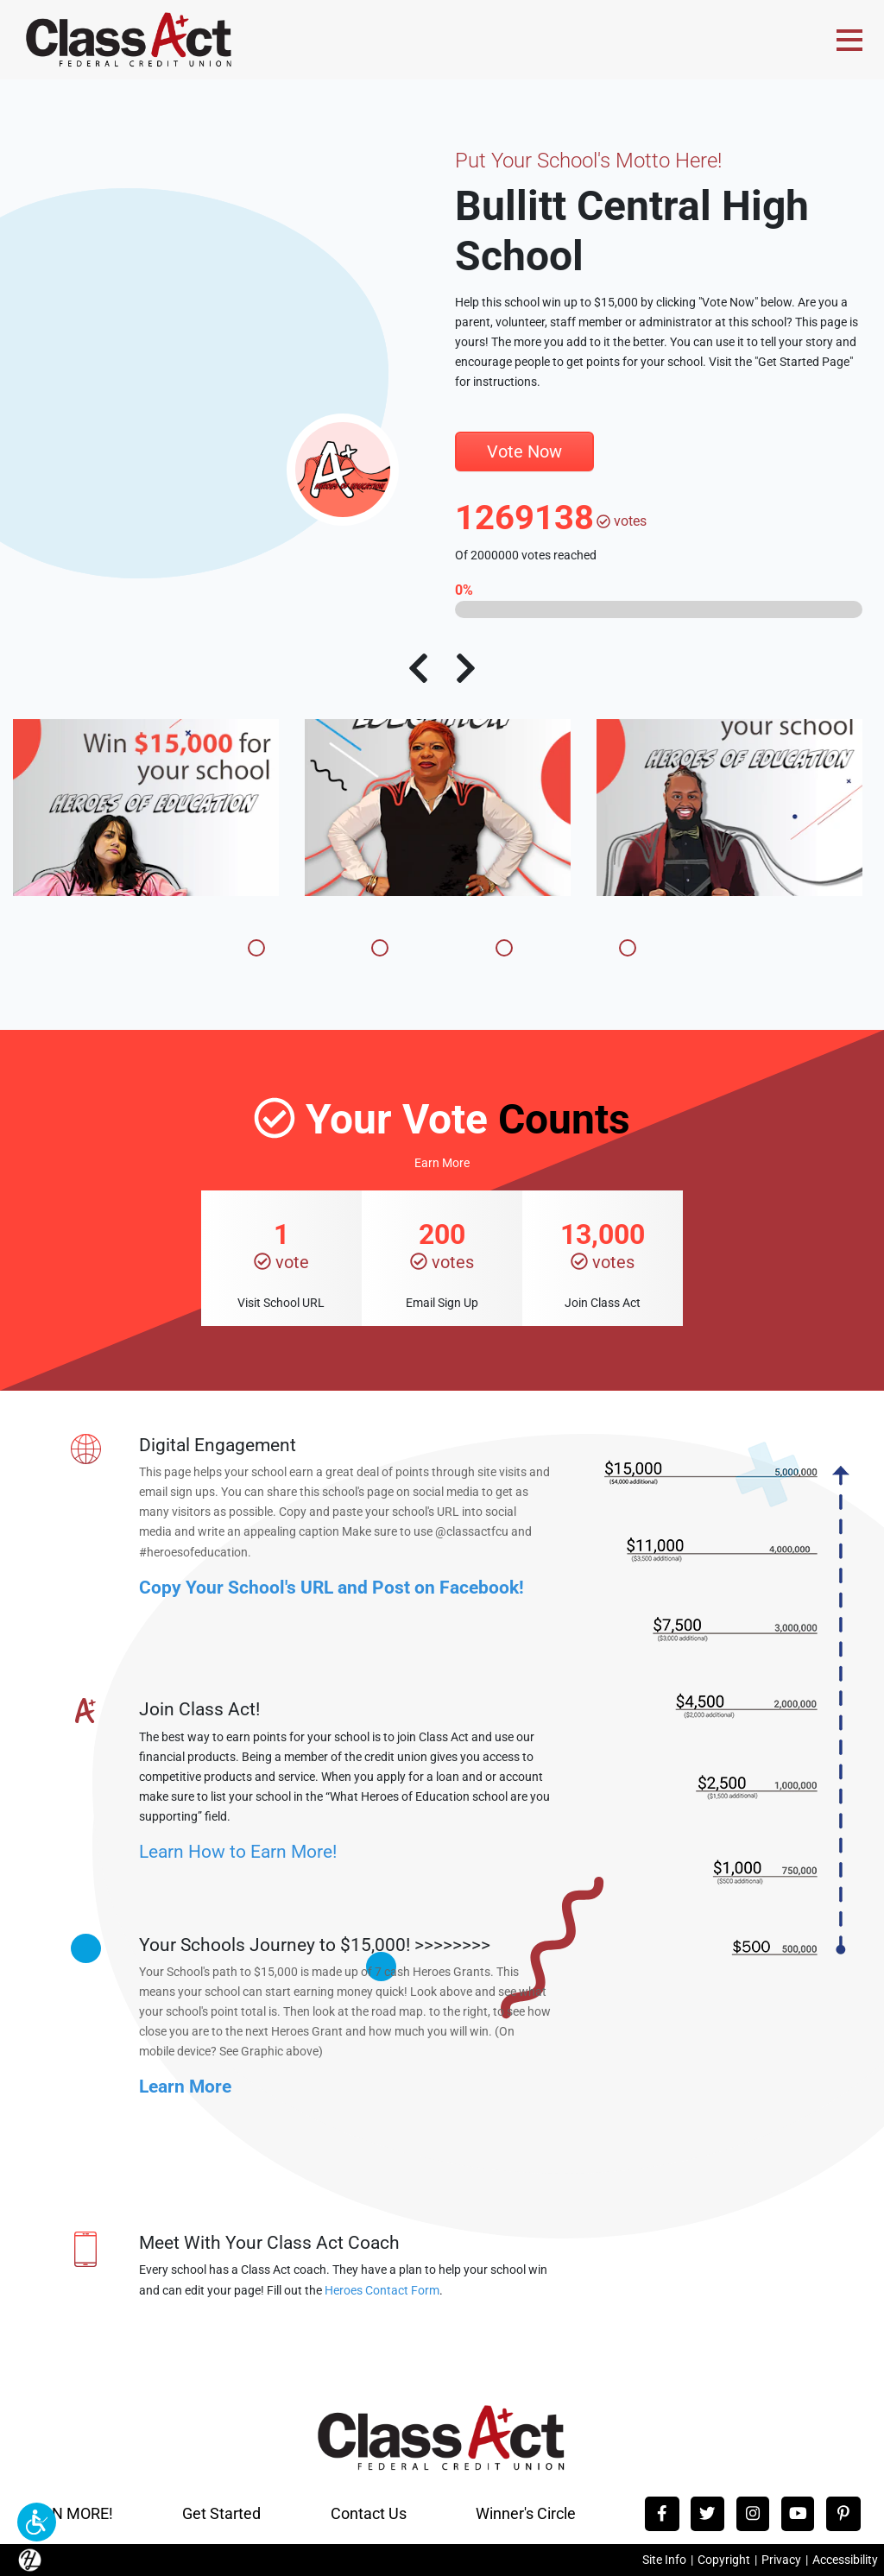  Describe the element at coordinates (781, 2560) in the screenshot. I see `Privacy` at that location.